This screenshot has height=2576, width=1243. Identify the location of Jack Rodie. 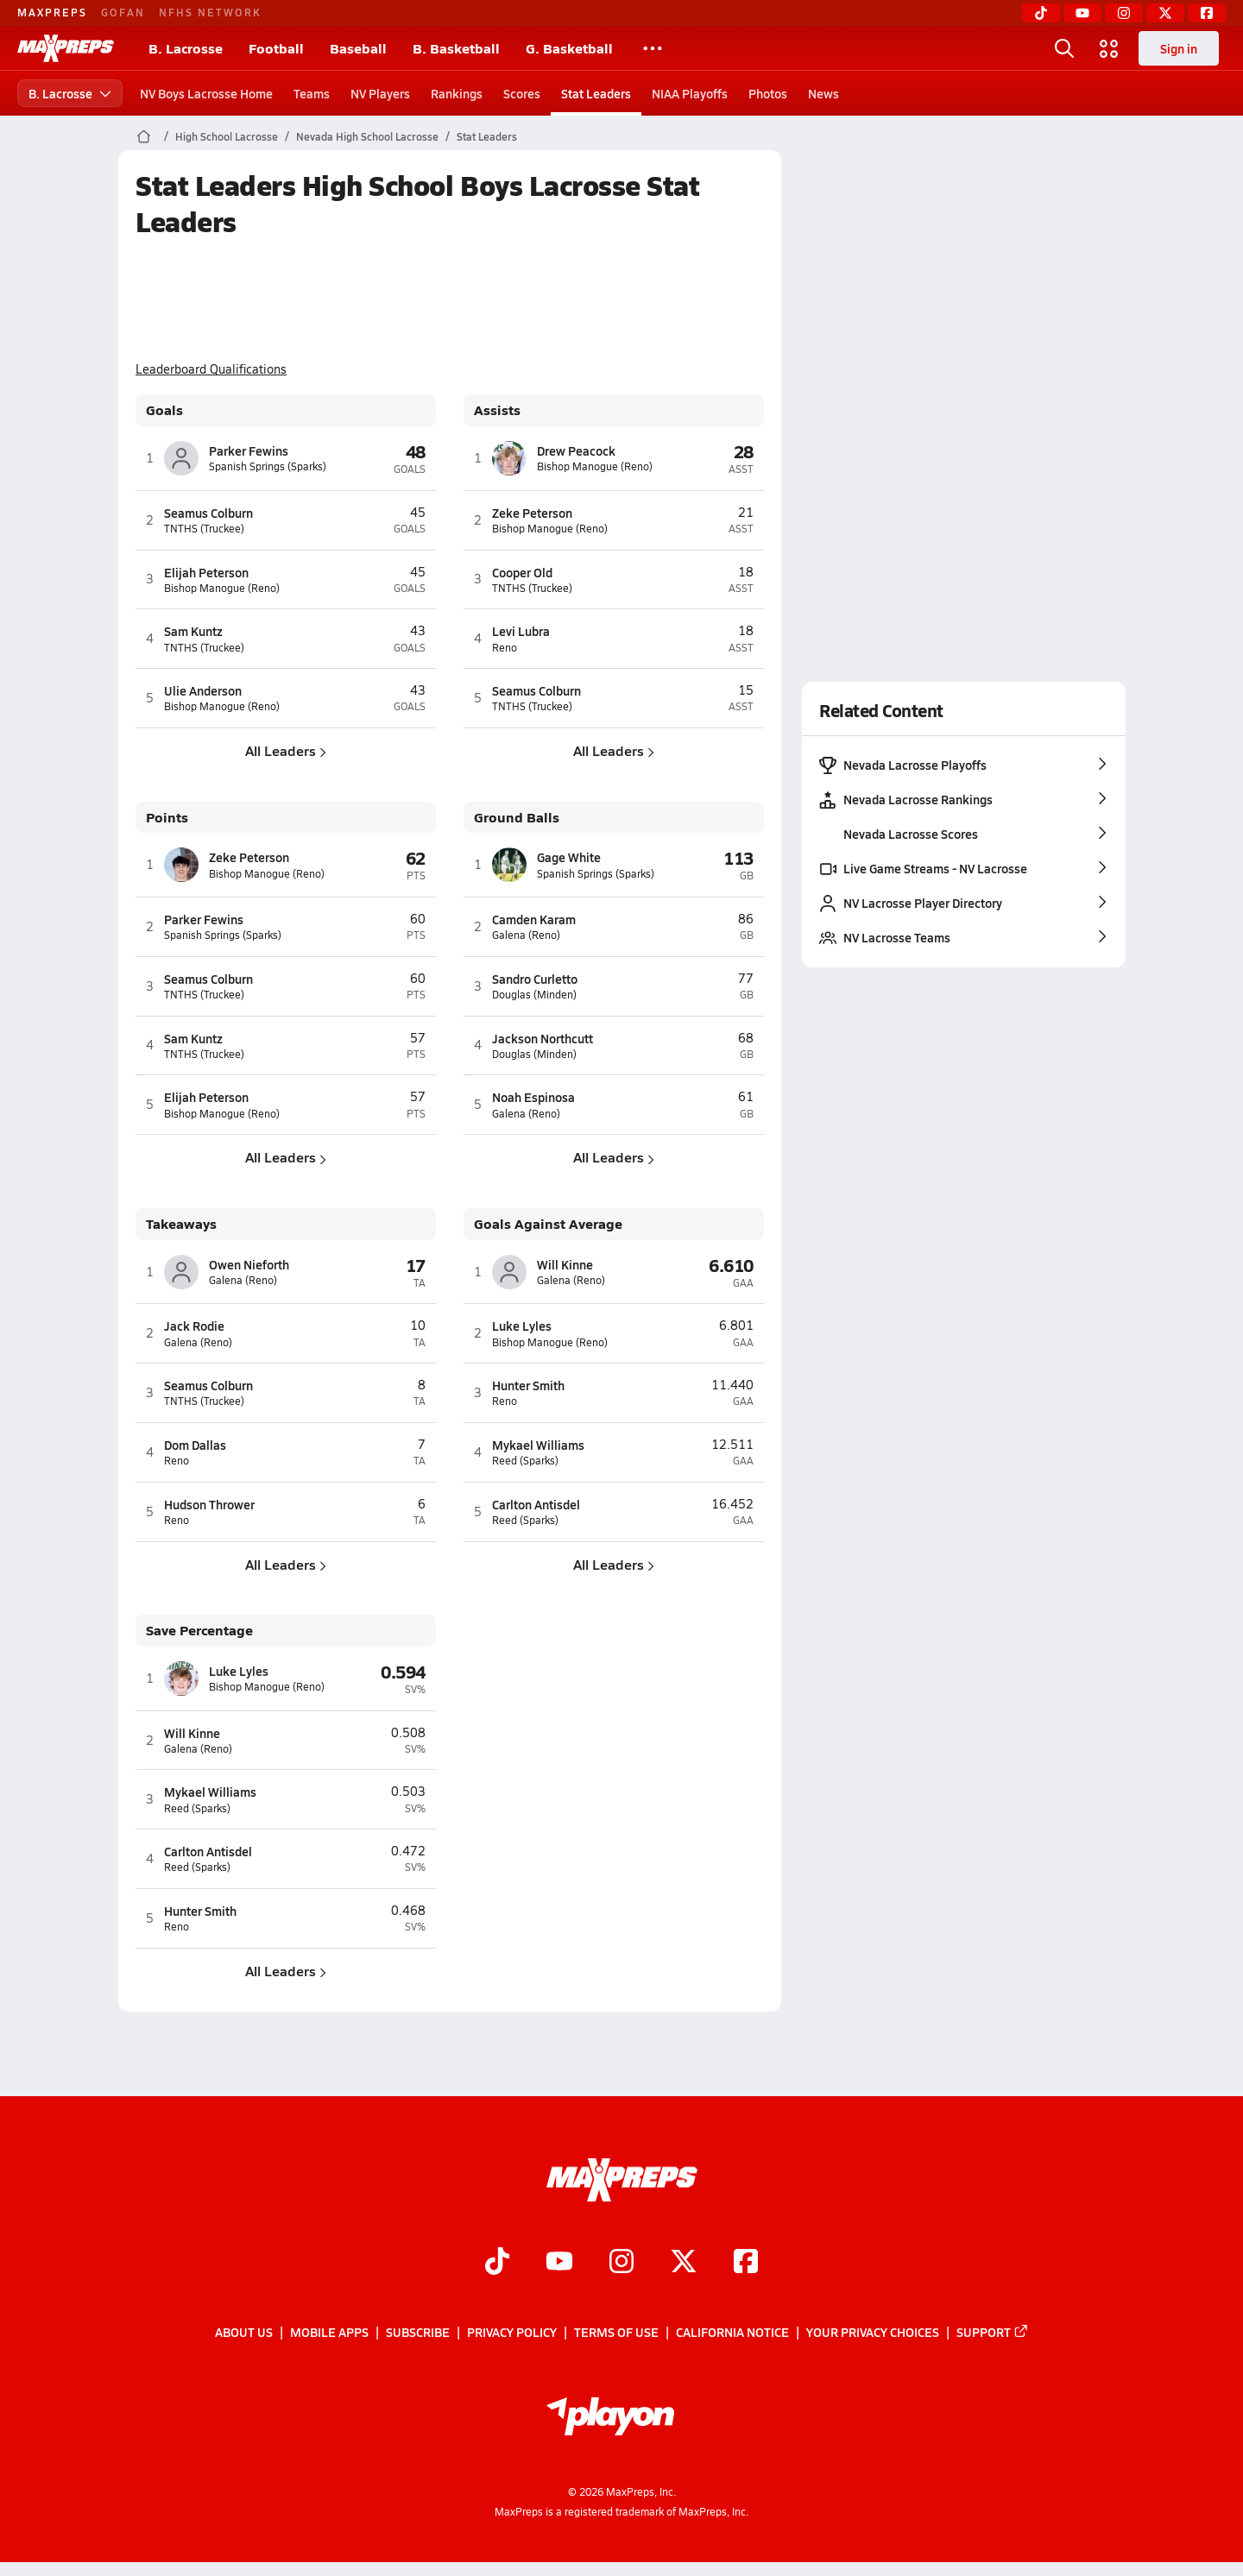
(194, 1325).